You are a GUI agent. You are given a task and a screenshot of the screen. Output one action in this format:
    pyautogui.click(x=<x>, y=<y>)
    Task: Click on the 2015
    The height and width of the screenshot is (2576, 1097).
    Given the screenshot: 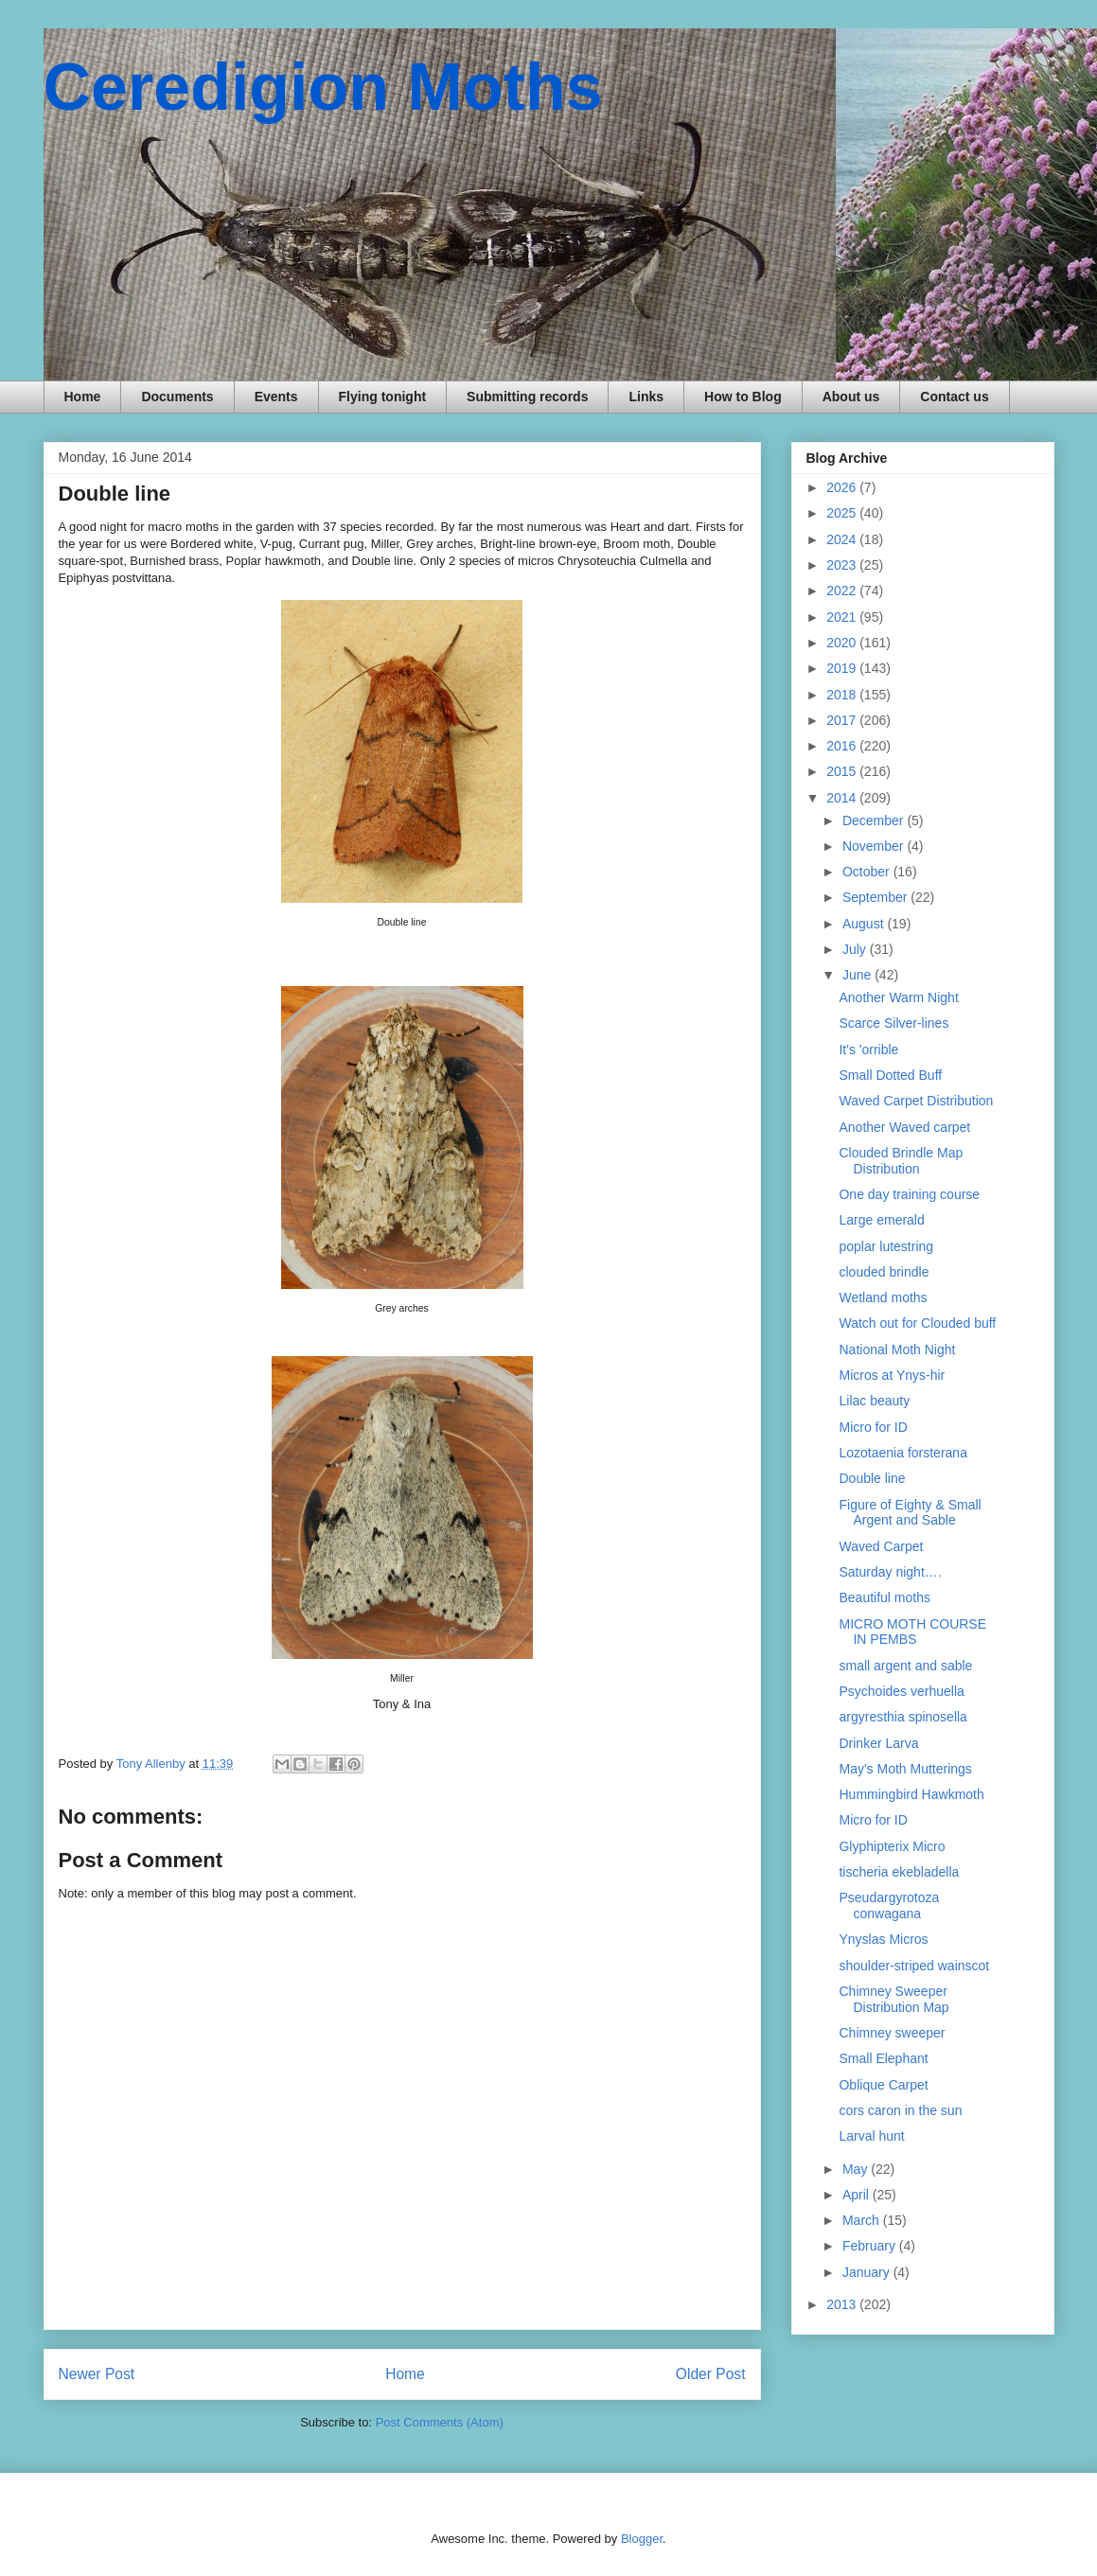 What is the action you would take?
    pyautogui.click(x=842, y=771)
    